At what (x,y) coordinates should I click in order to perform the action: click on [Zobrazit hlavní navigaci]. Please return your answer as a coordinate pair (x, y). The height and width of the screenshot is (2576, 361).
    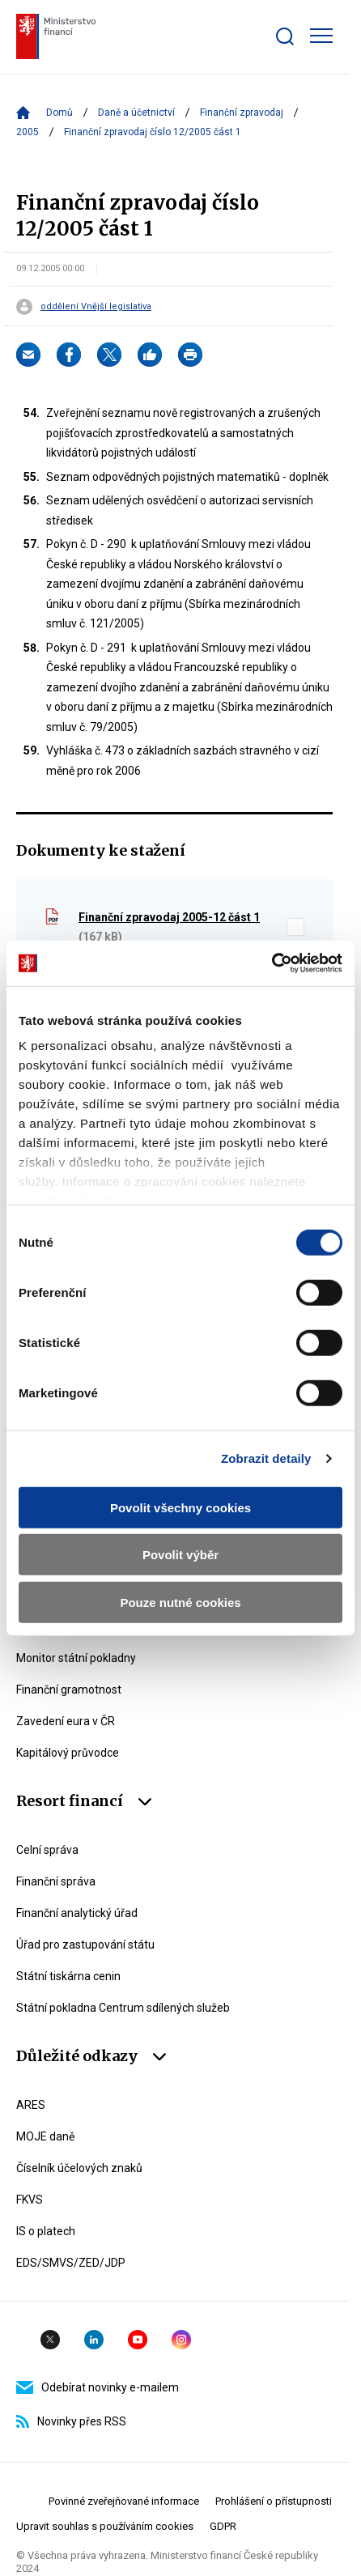
    Looking at the image, I should click on (321, 35).